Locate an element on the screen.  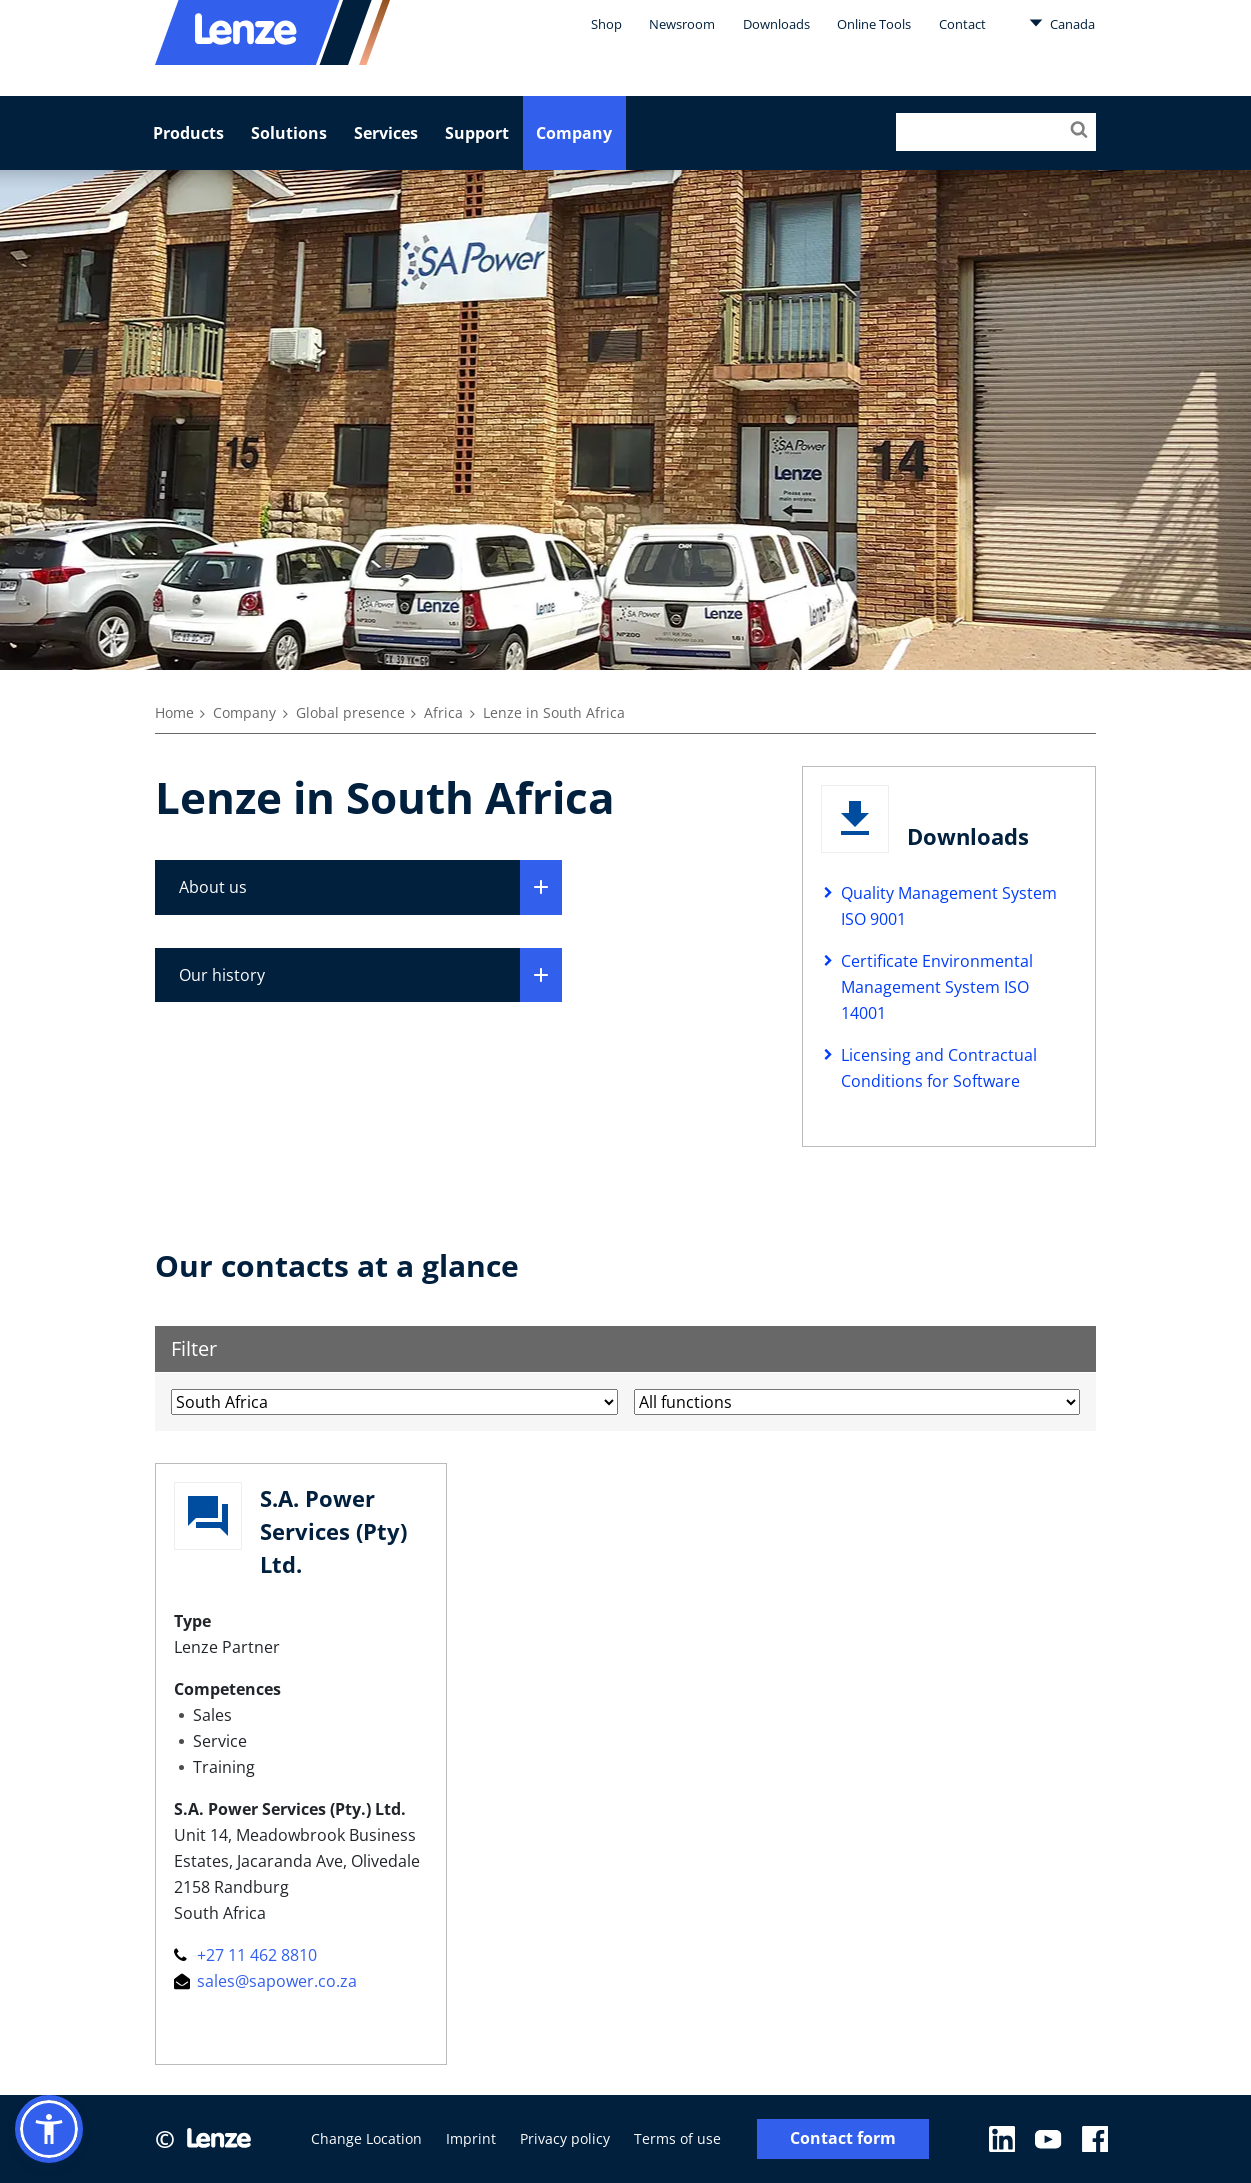
Downloads is located at coordinates (776, 24).